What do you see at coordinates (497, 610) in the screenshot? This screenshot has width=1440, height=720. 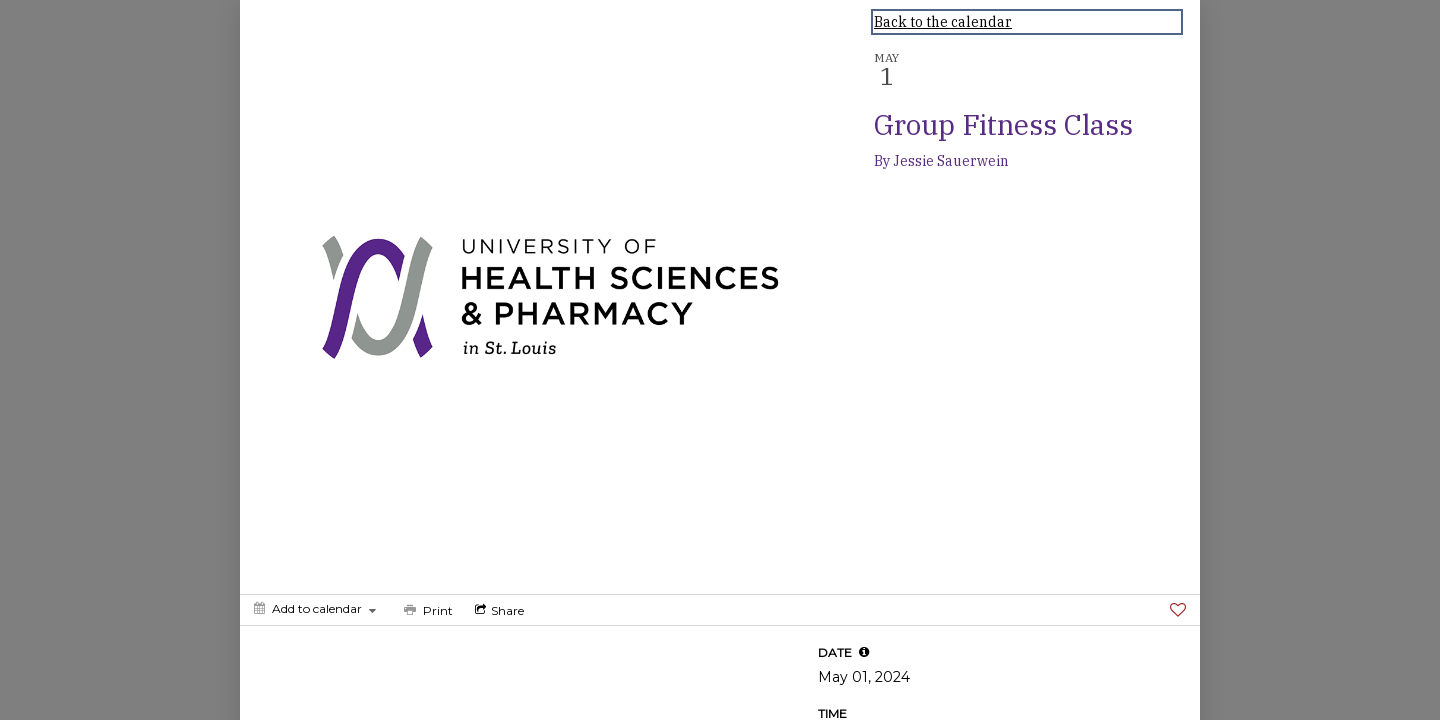 I see `[Social media sharing menu]` at bounding box center [497, 610].